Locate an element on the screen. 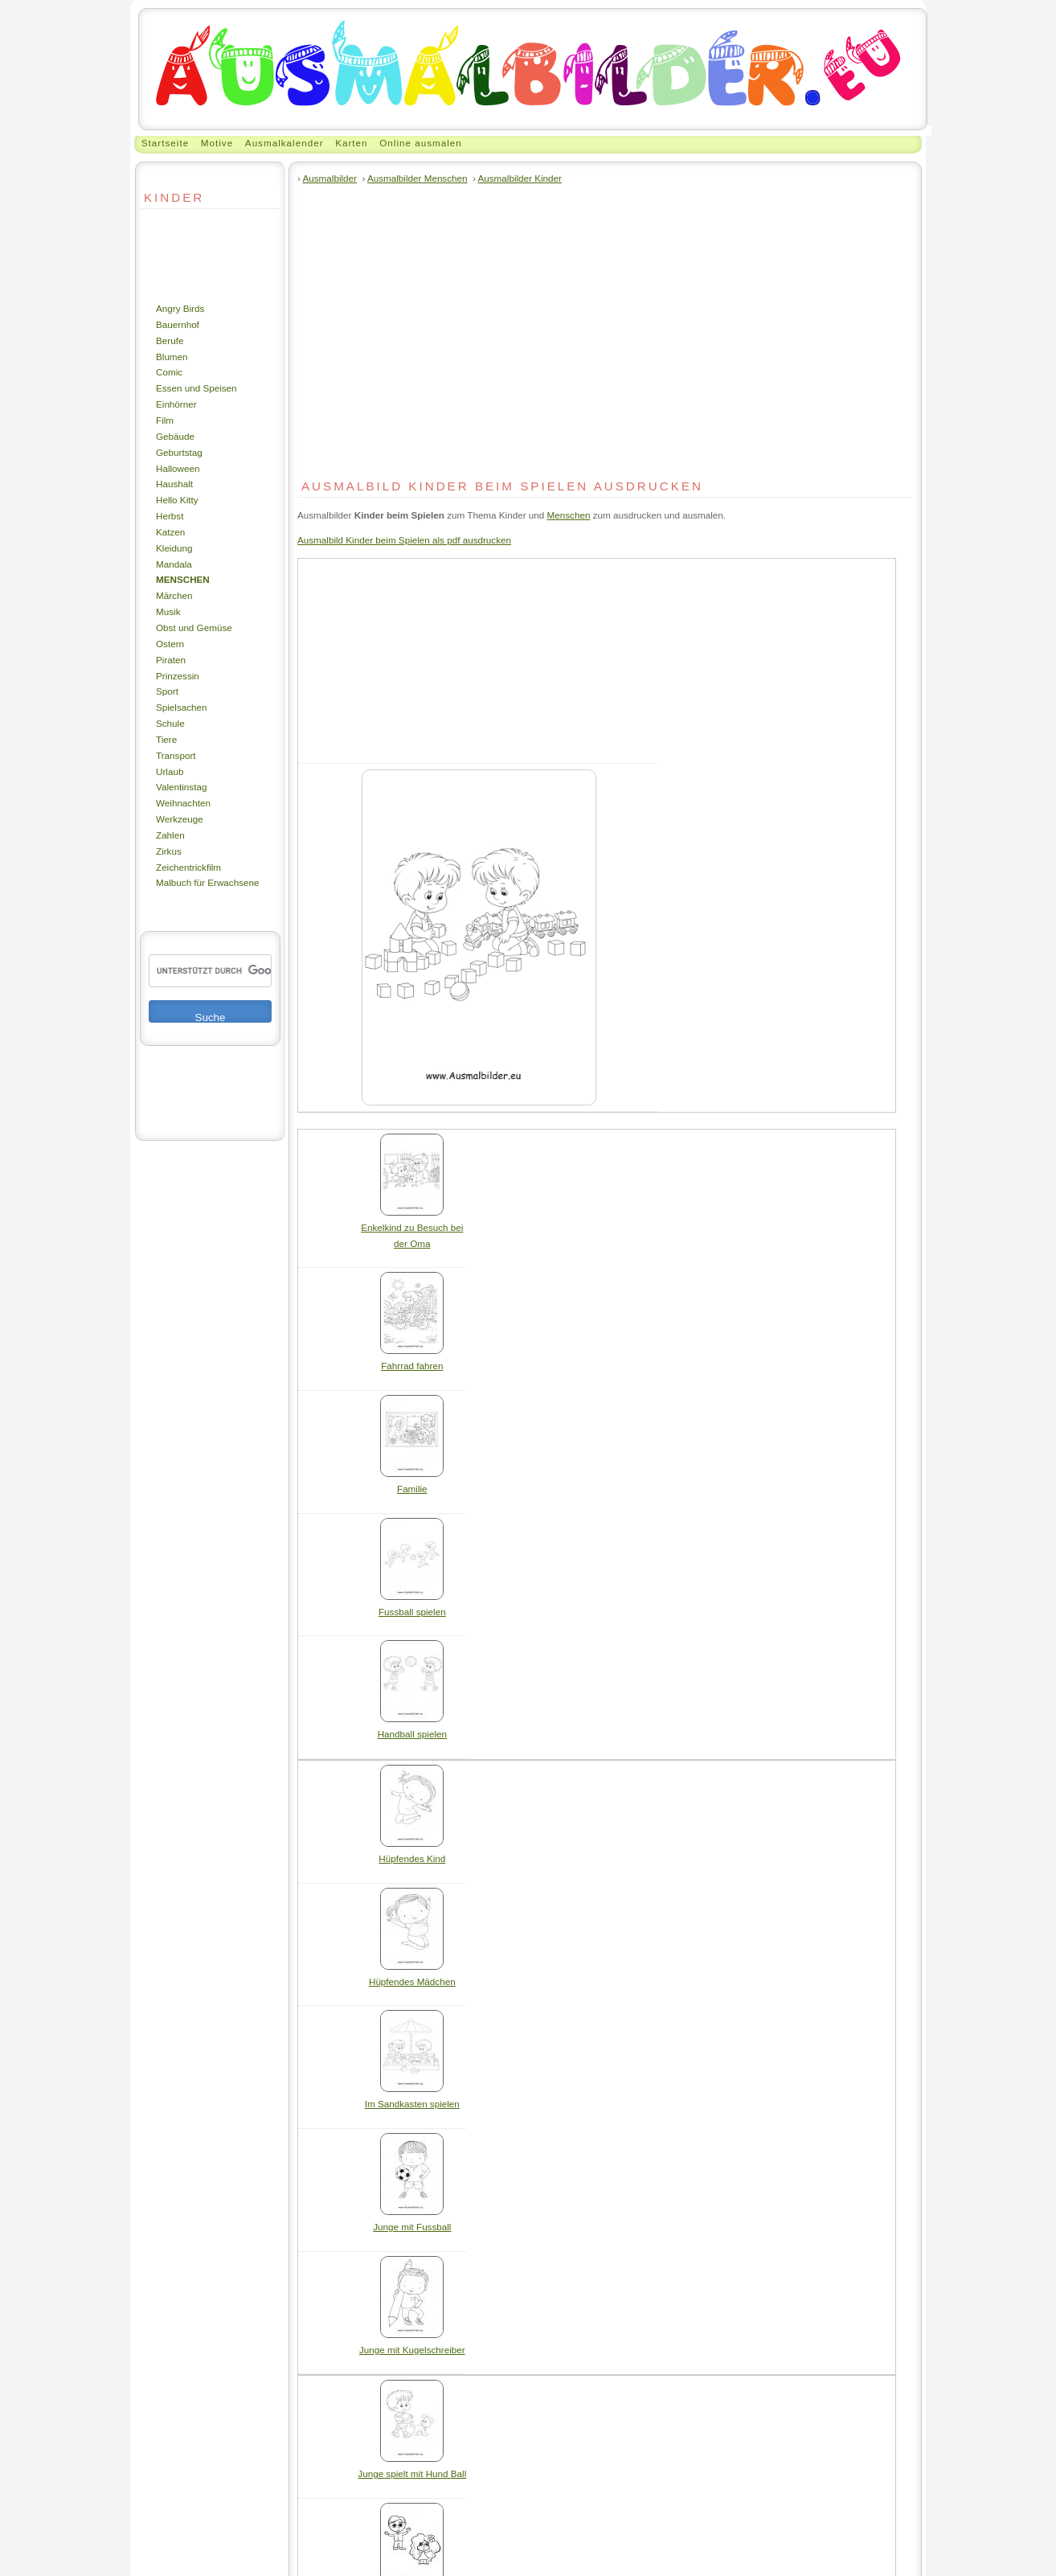 The width and height of the screenshot is (1056, 2576). Schule is located at coordinates (170, 723).